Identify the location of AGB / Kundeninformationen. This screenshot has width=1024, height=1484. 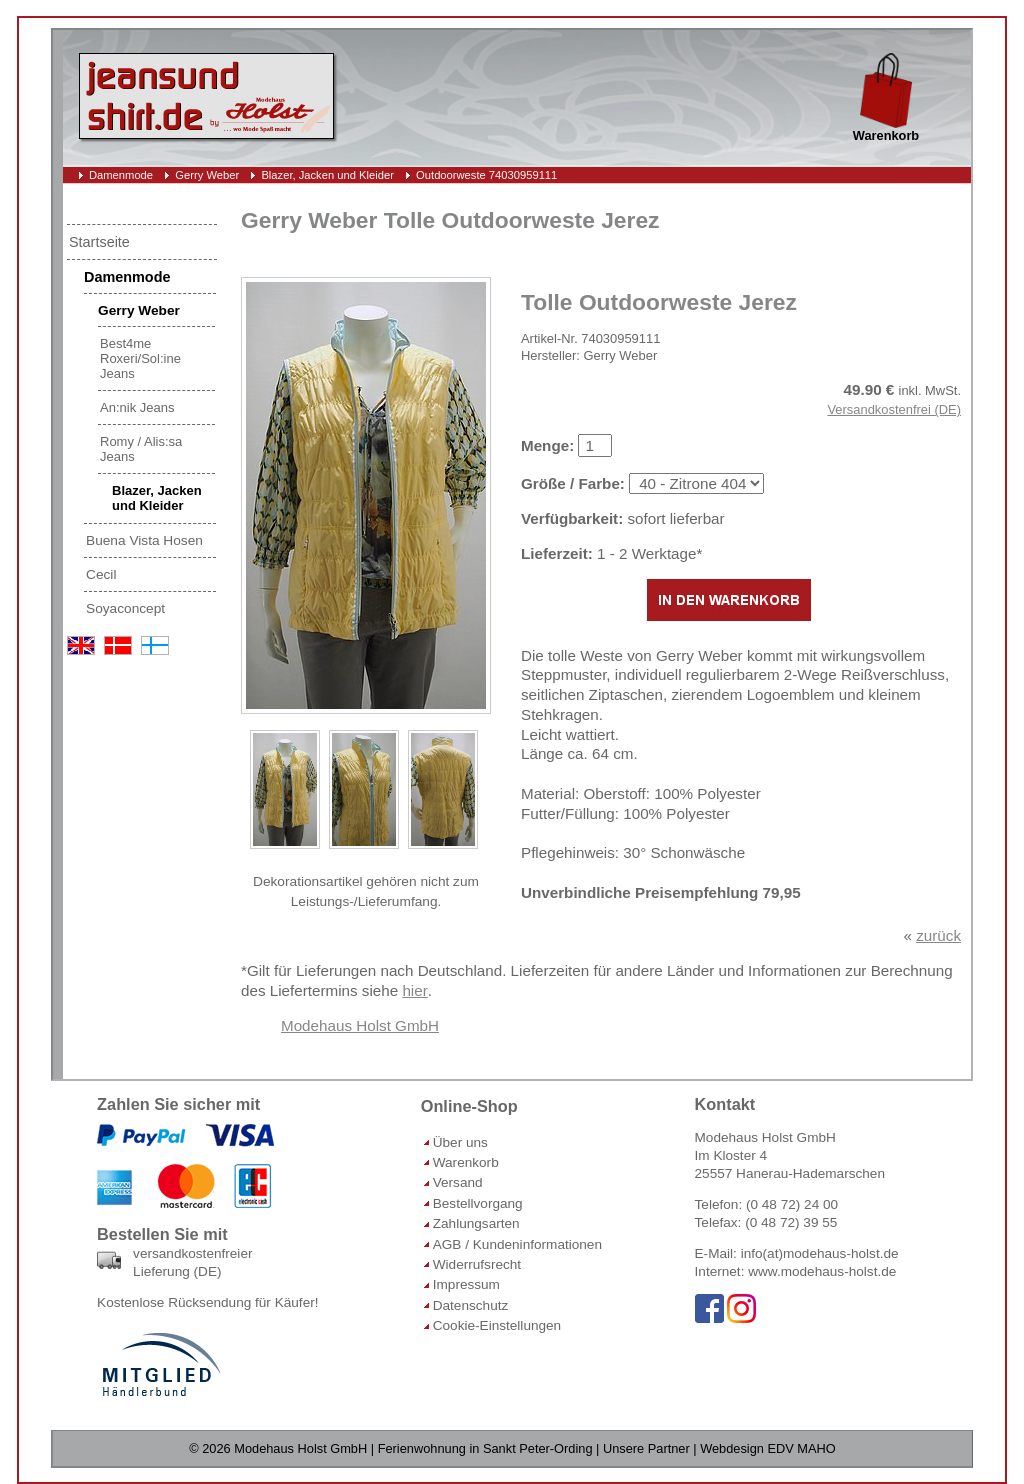
(517, 1244).